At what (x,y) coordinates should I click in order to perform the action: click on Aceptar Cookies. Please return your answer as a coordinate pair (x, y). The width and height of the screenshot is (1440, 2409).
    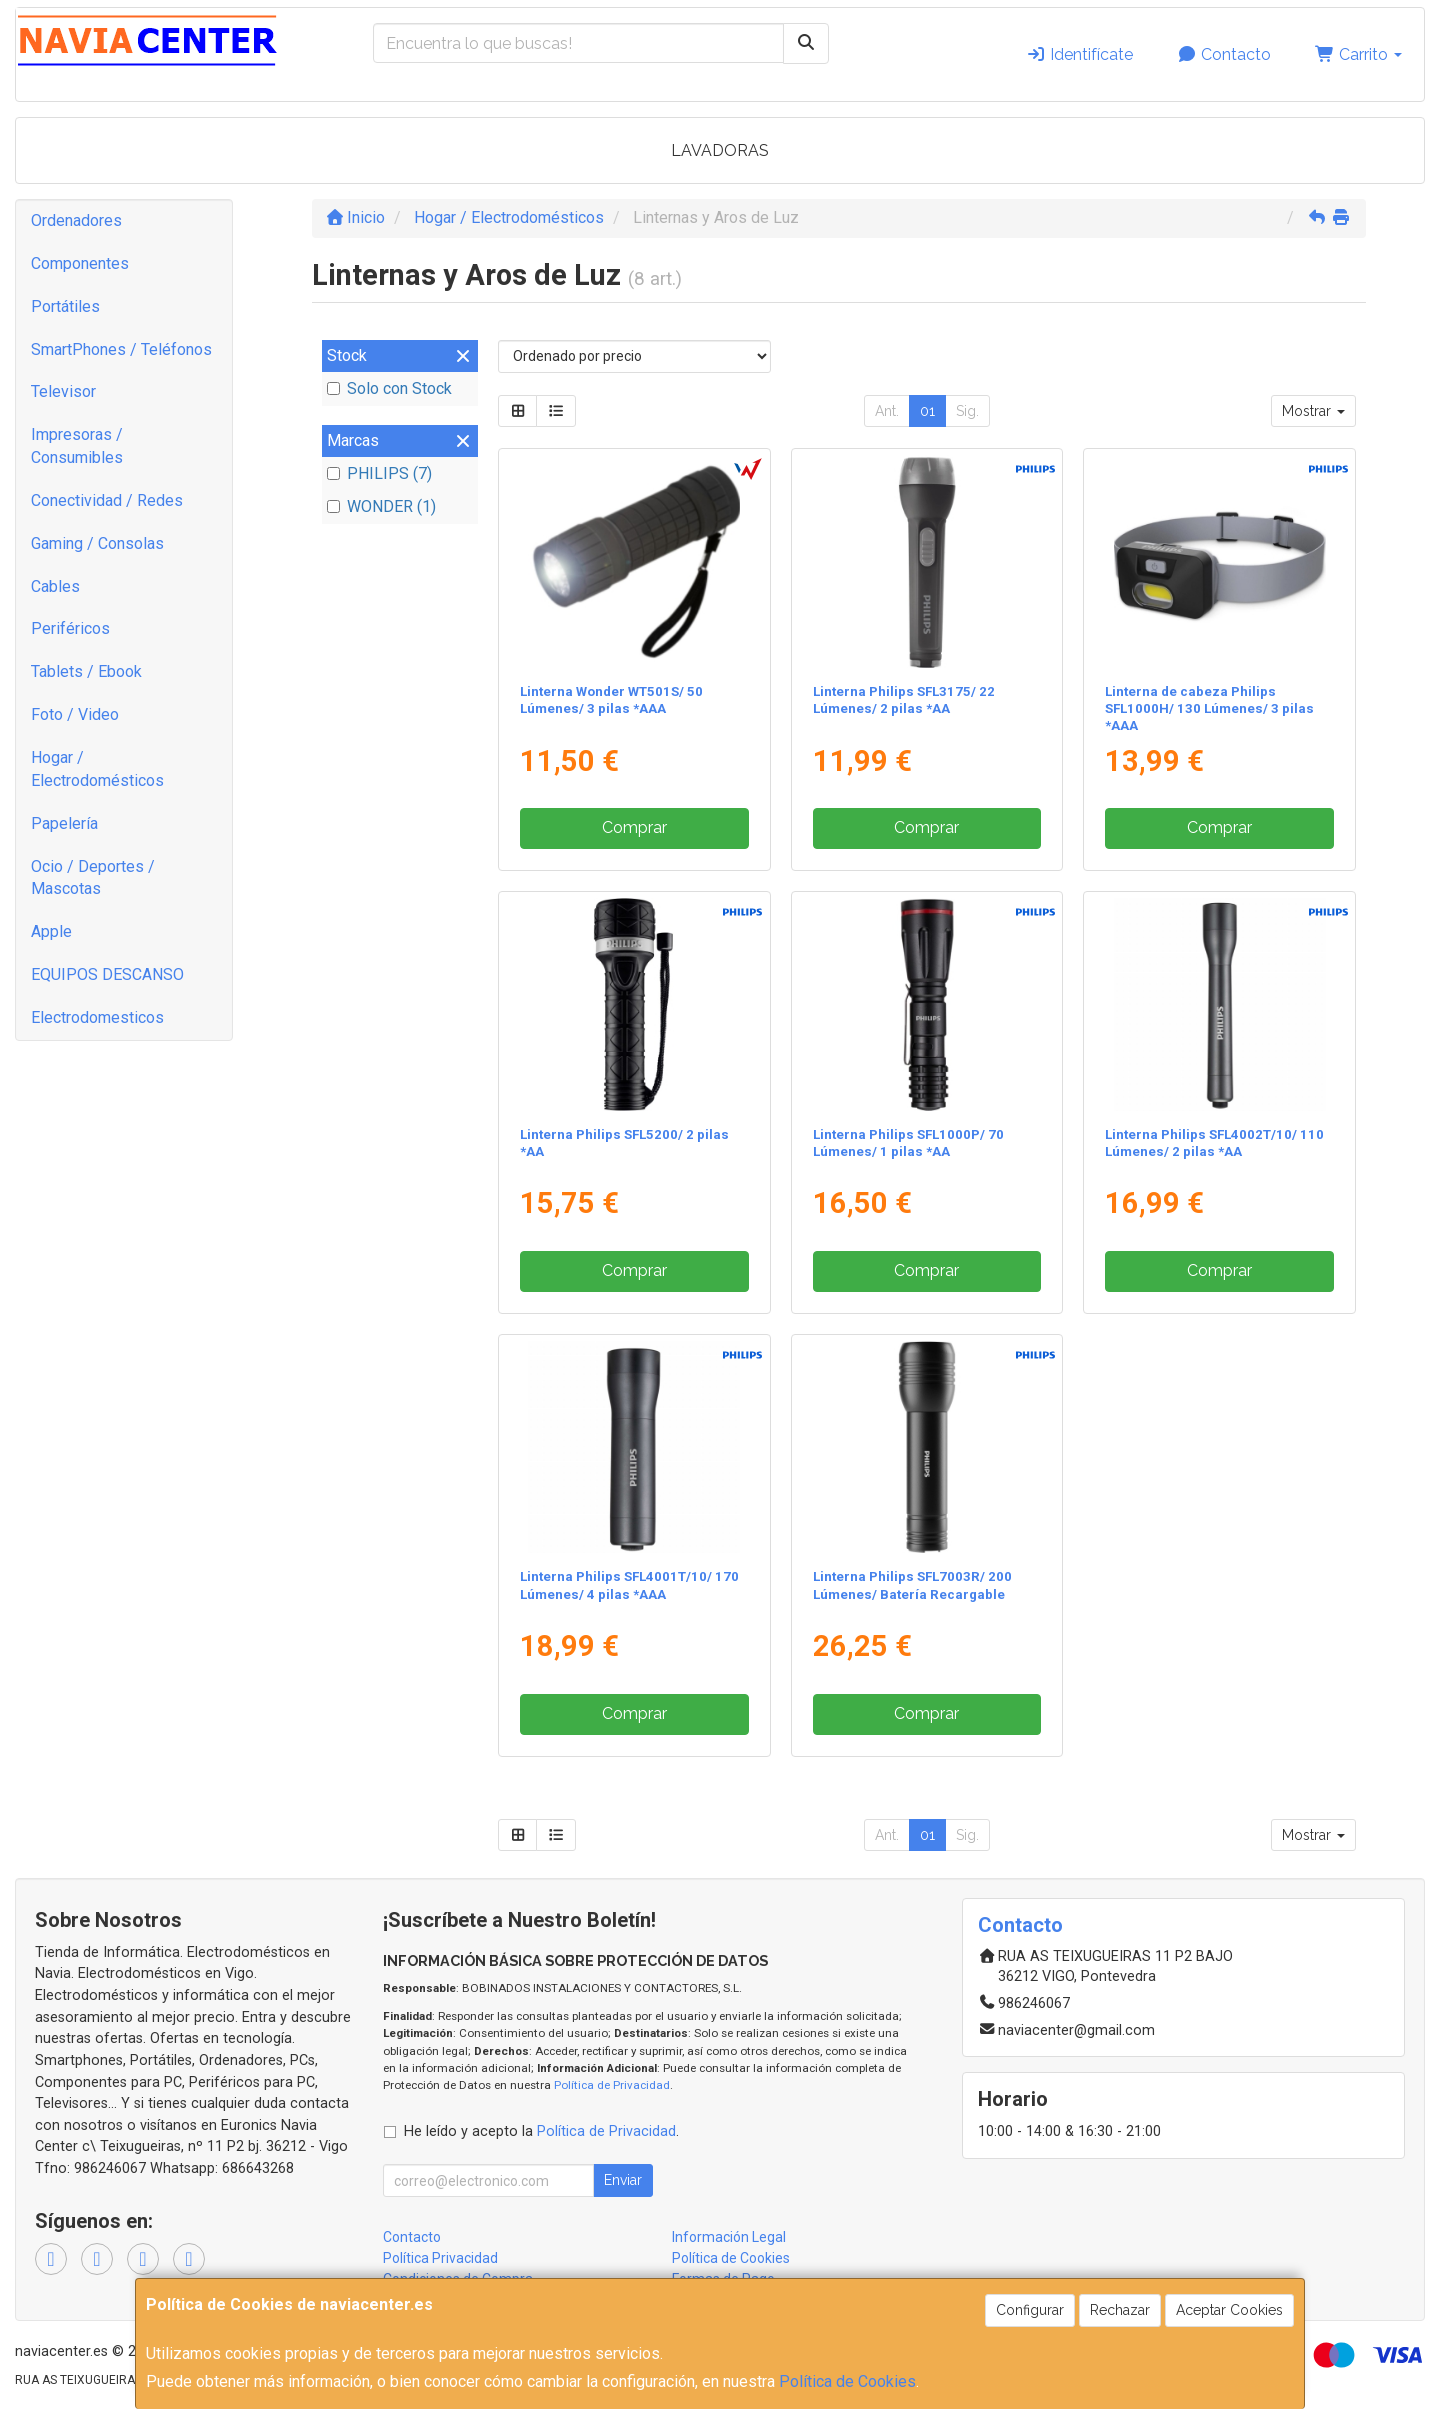
    Looking at the image, I should click on (1229, 2310).